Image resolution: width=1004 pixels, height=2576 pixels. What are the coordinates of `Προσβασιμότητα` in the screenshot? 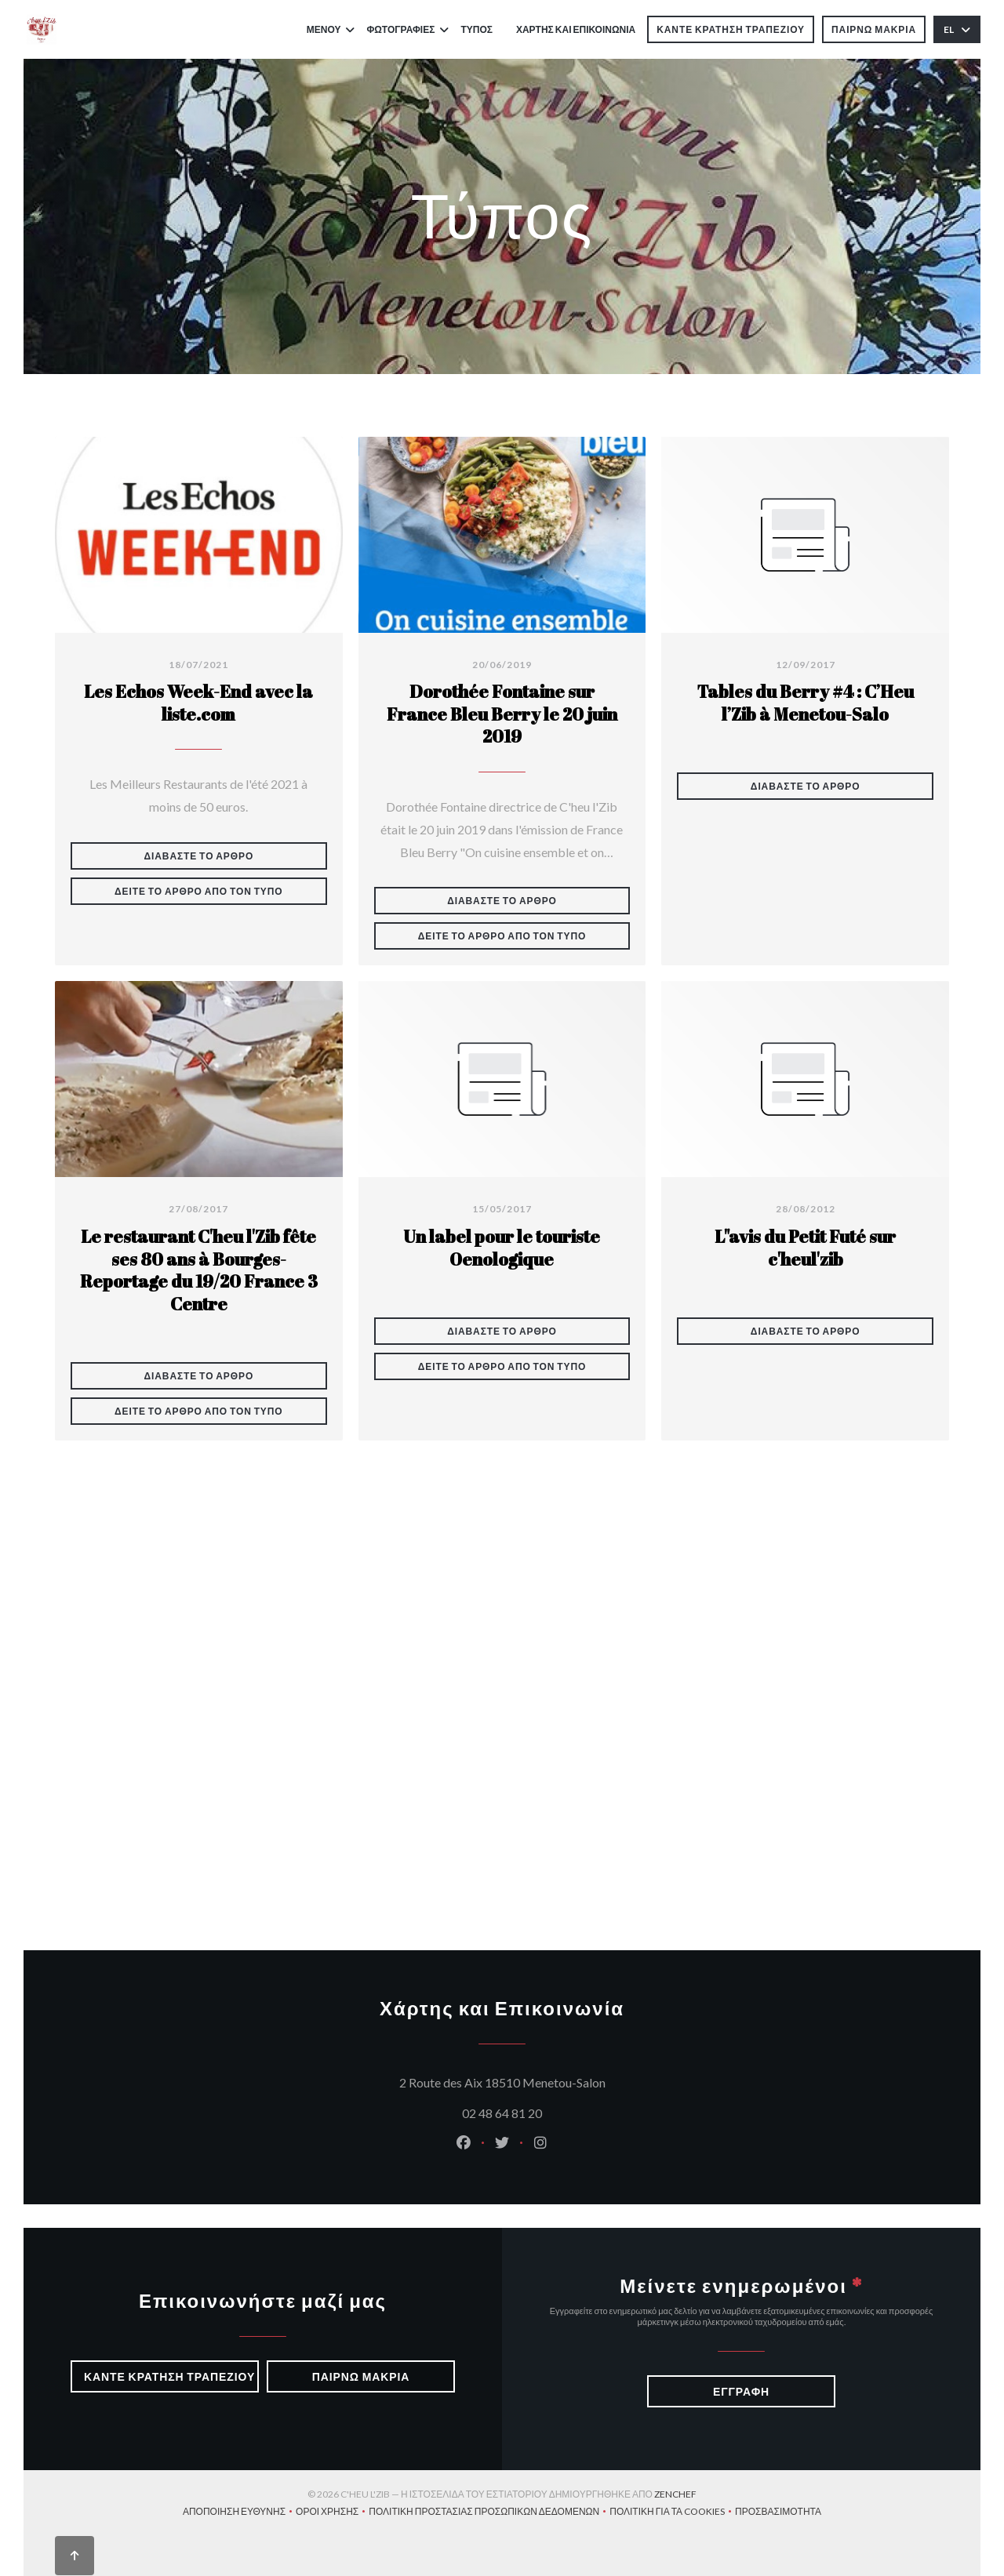 It's located at (778, 2512).